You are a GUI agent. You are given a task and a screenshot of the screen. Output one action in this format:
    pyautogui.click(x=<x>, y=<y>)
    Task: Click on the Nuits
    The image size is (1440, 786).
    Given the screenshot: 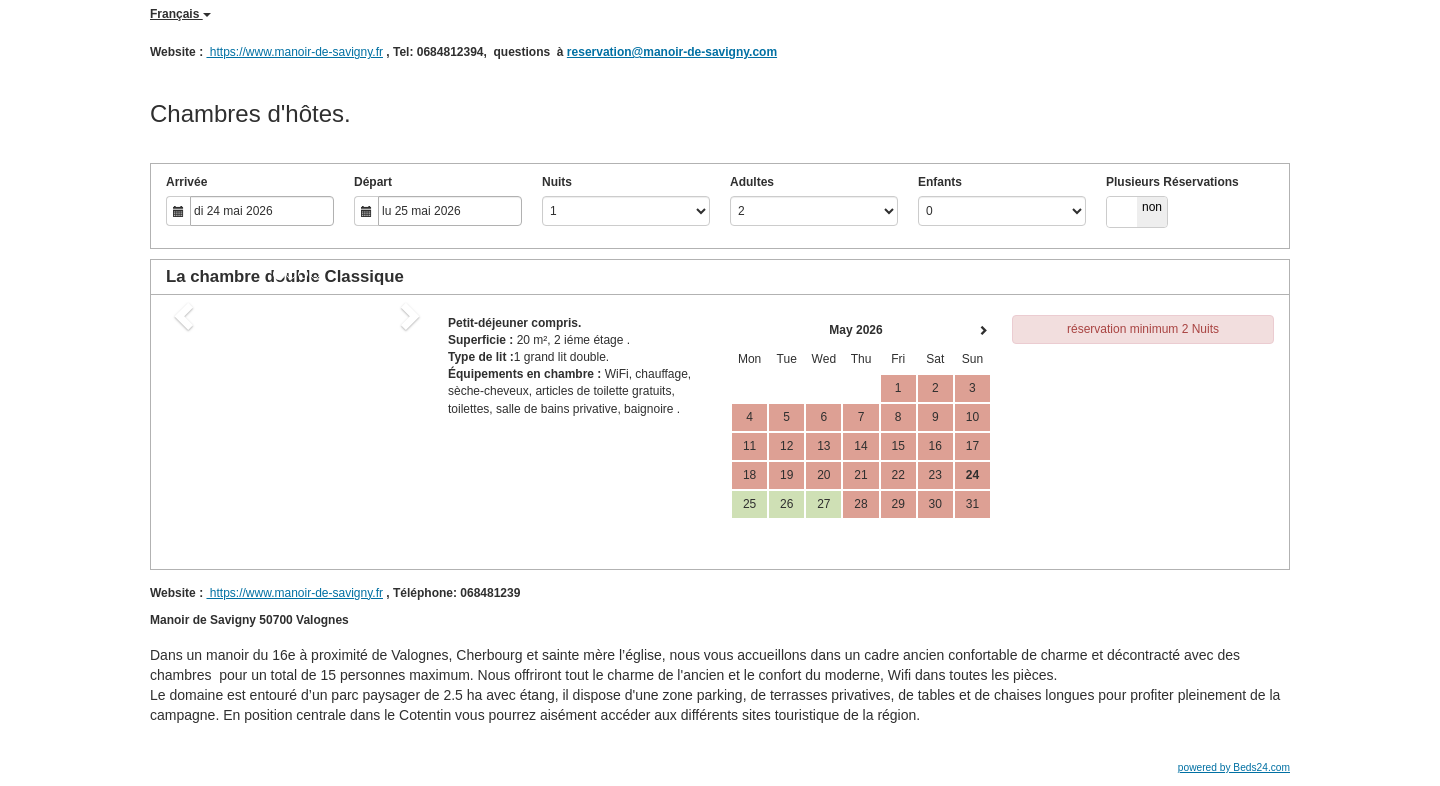 What is the action you would take?
    pyautogui.click(x=557, y=182)
    